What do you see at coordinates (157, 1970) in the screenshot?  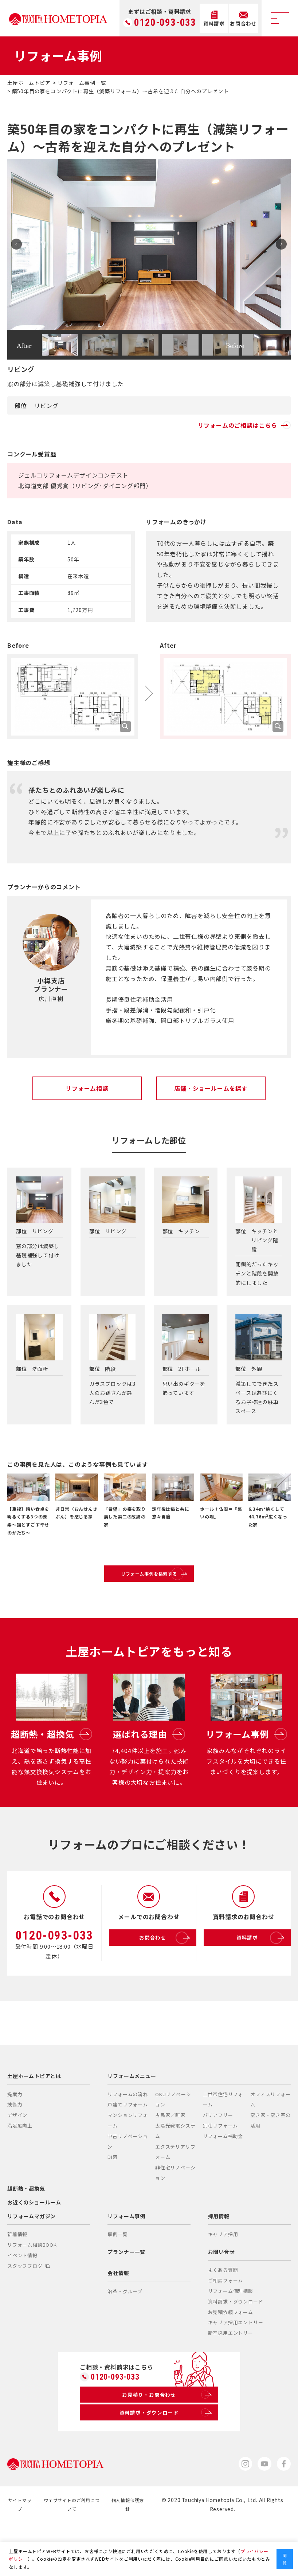 I see `お問合わせ` at bounding box center [157, 1970].